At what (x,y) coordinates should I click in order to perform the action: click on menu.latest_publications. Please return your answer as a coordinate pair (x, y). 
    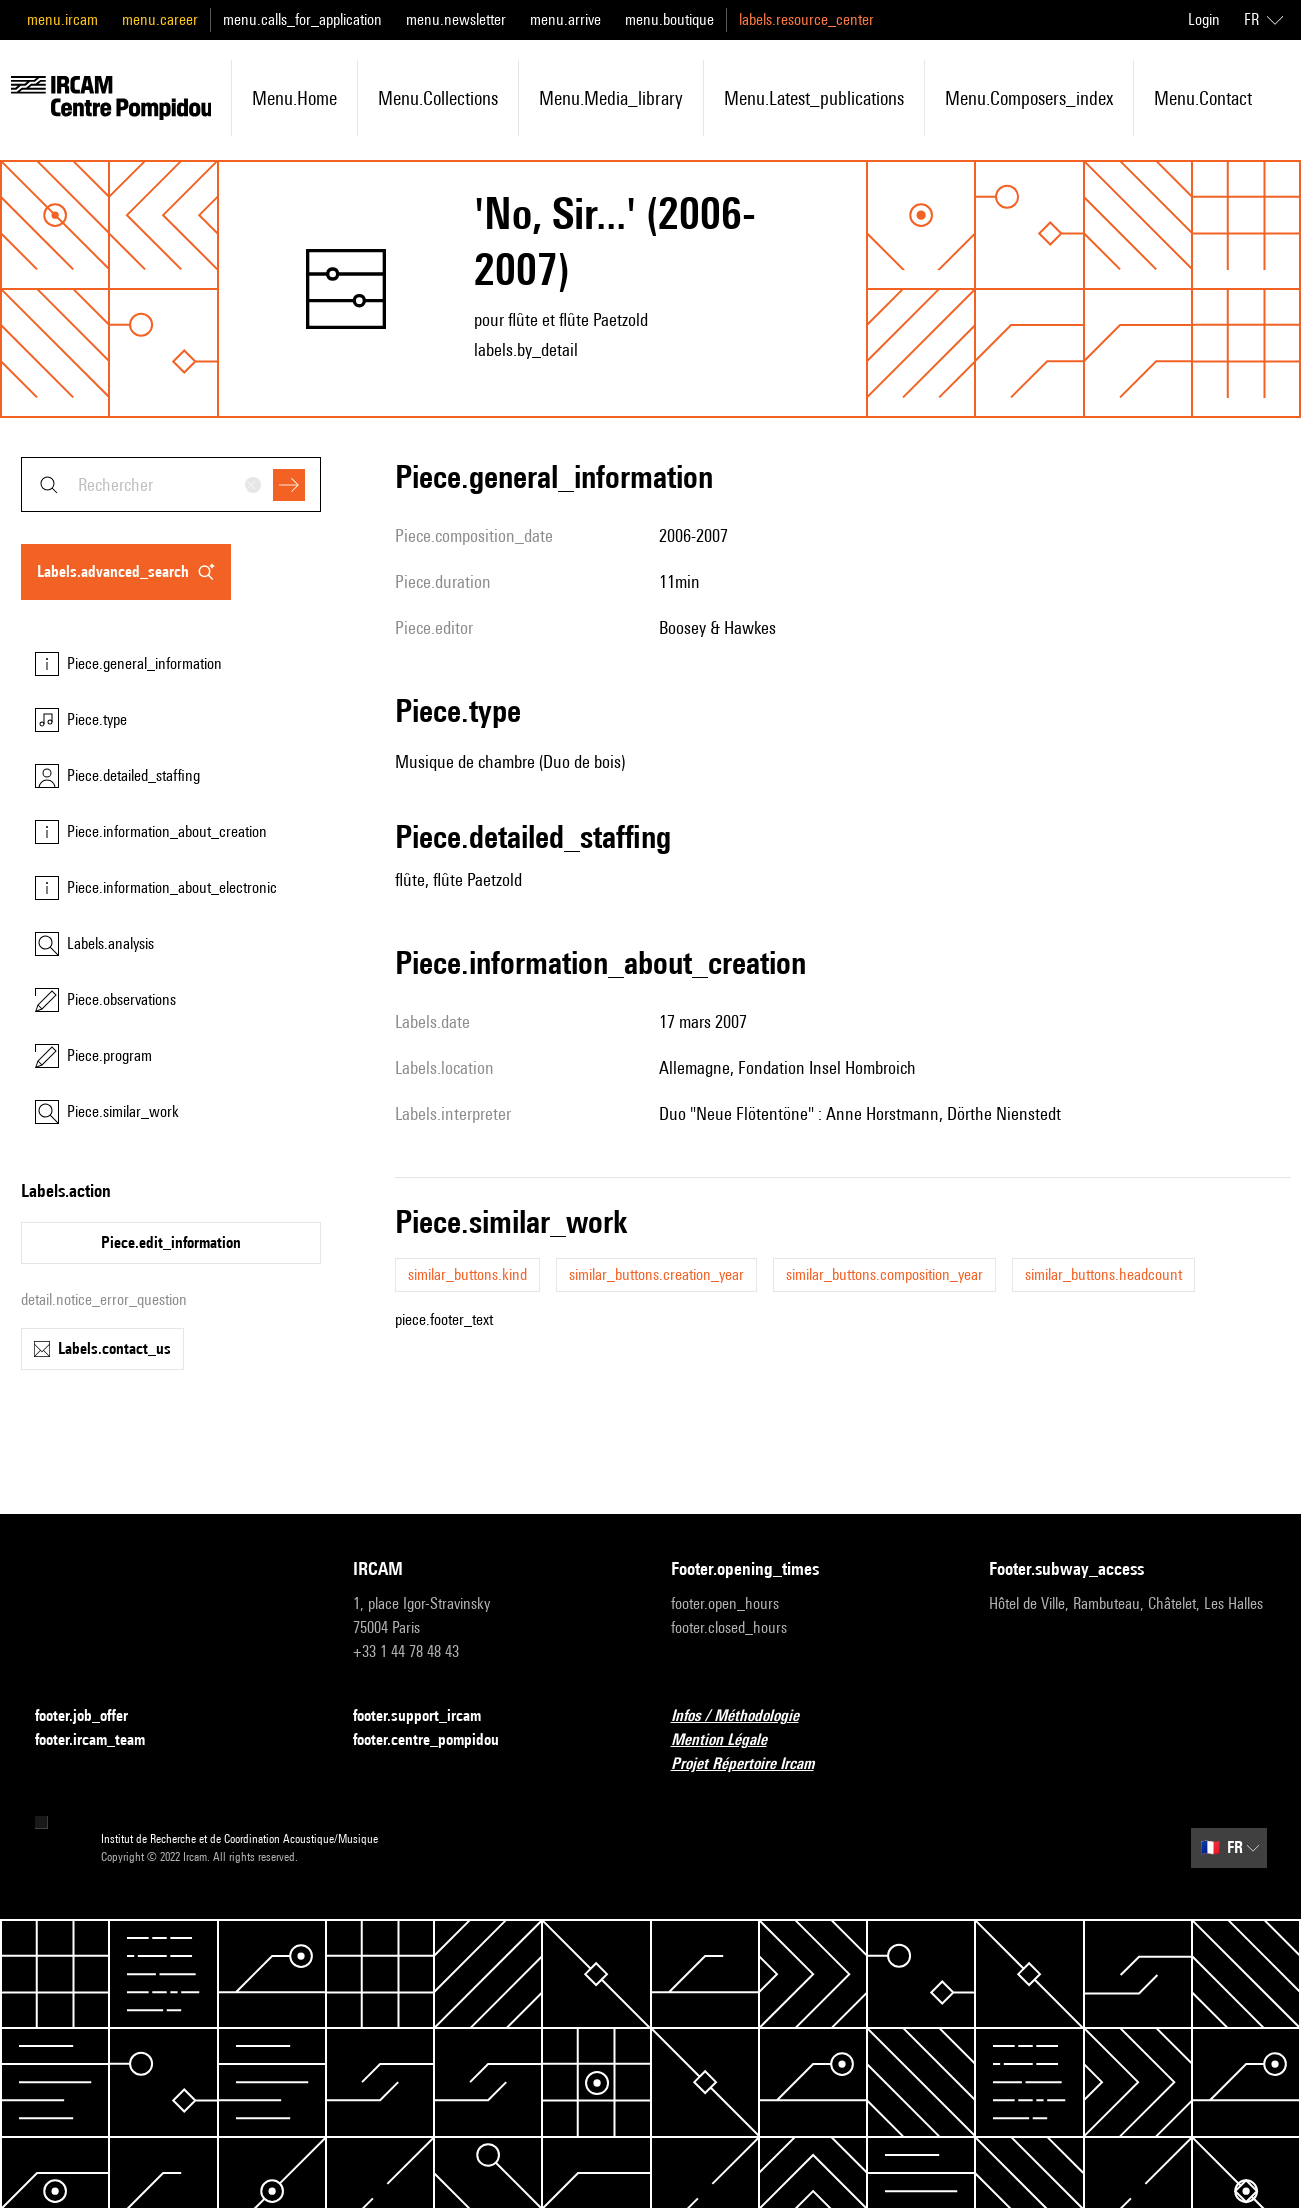
    Looking at the image, I should click on (814, 98).